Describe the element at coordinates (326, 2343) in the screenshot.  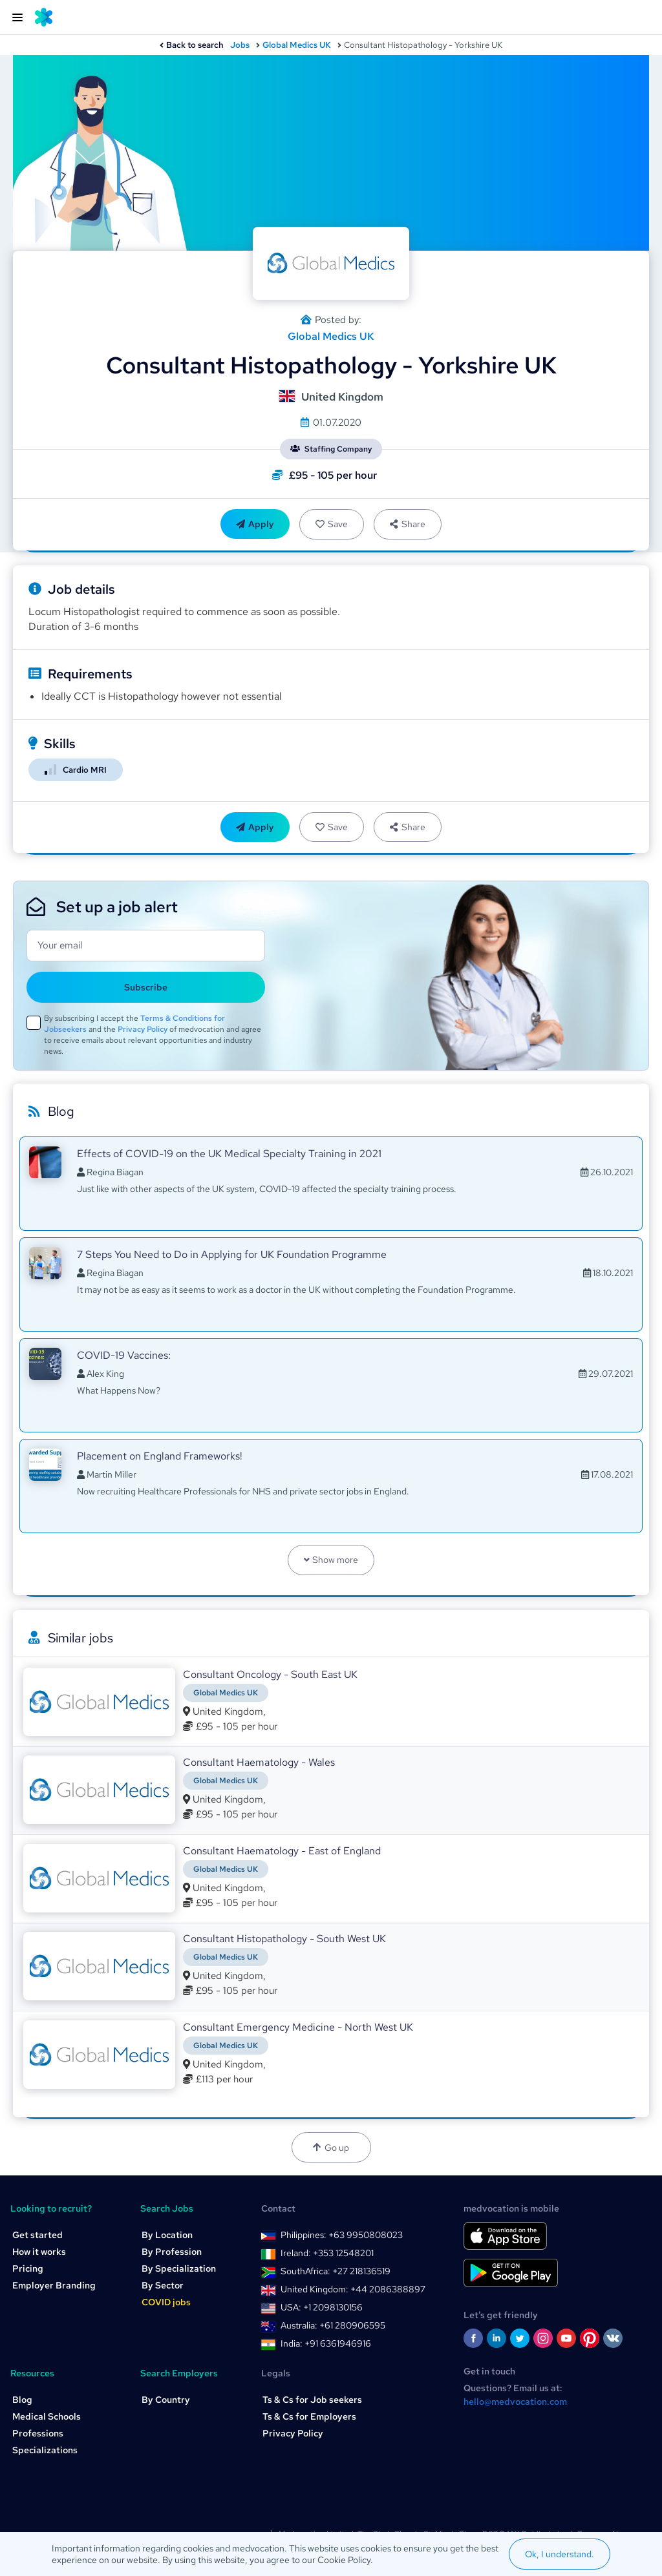
I see `India: +91 6361946916` at that location.